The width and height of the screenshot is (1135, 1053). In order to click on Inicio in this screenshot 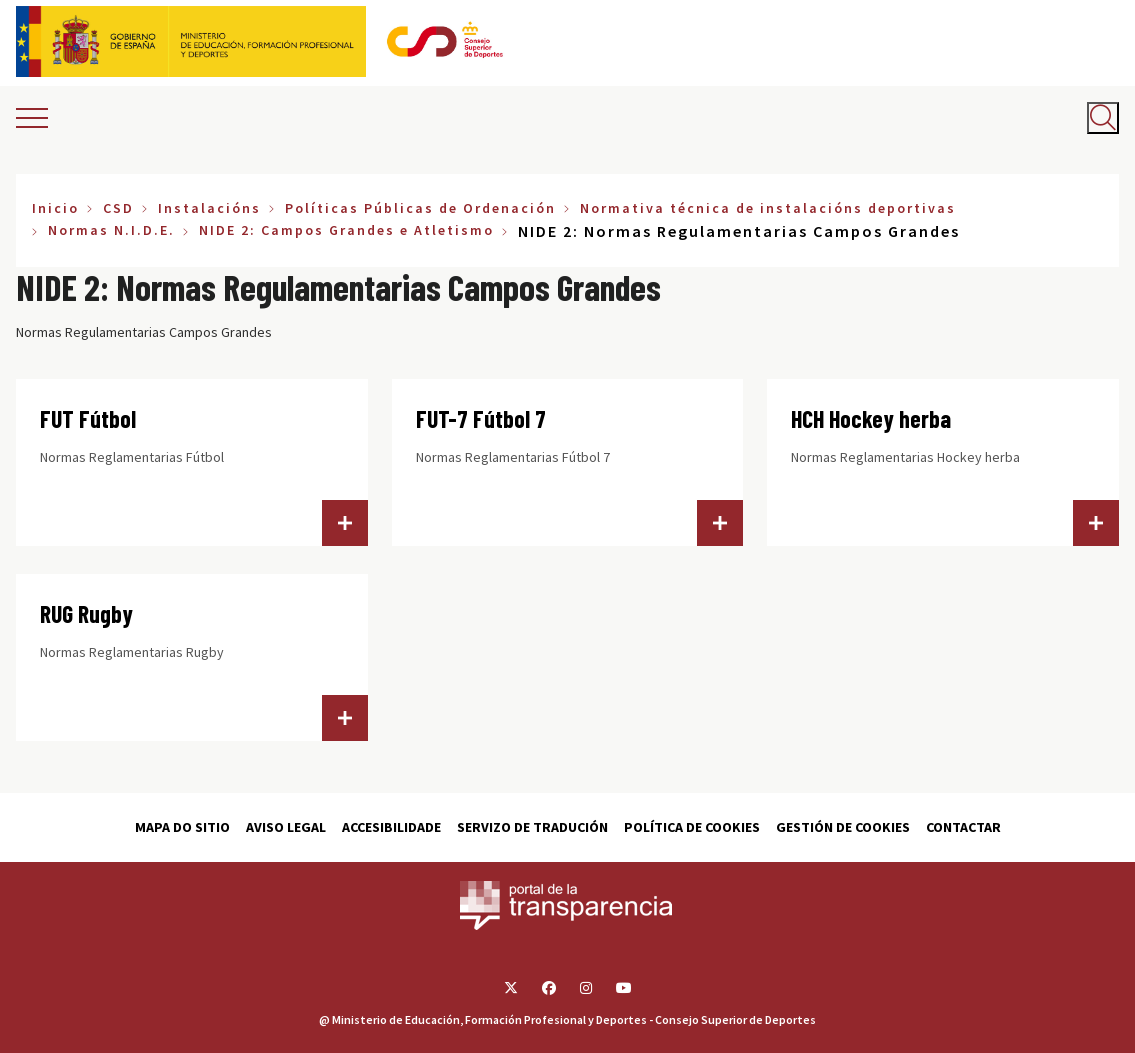, I will do `click(55, 208)`.